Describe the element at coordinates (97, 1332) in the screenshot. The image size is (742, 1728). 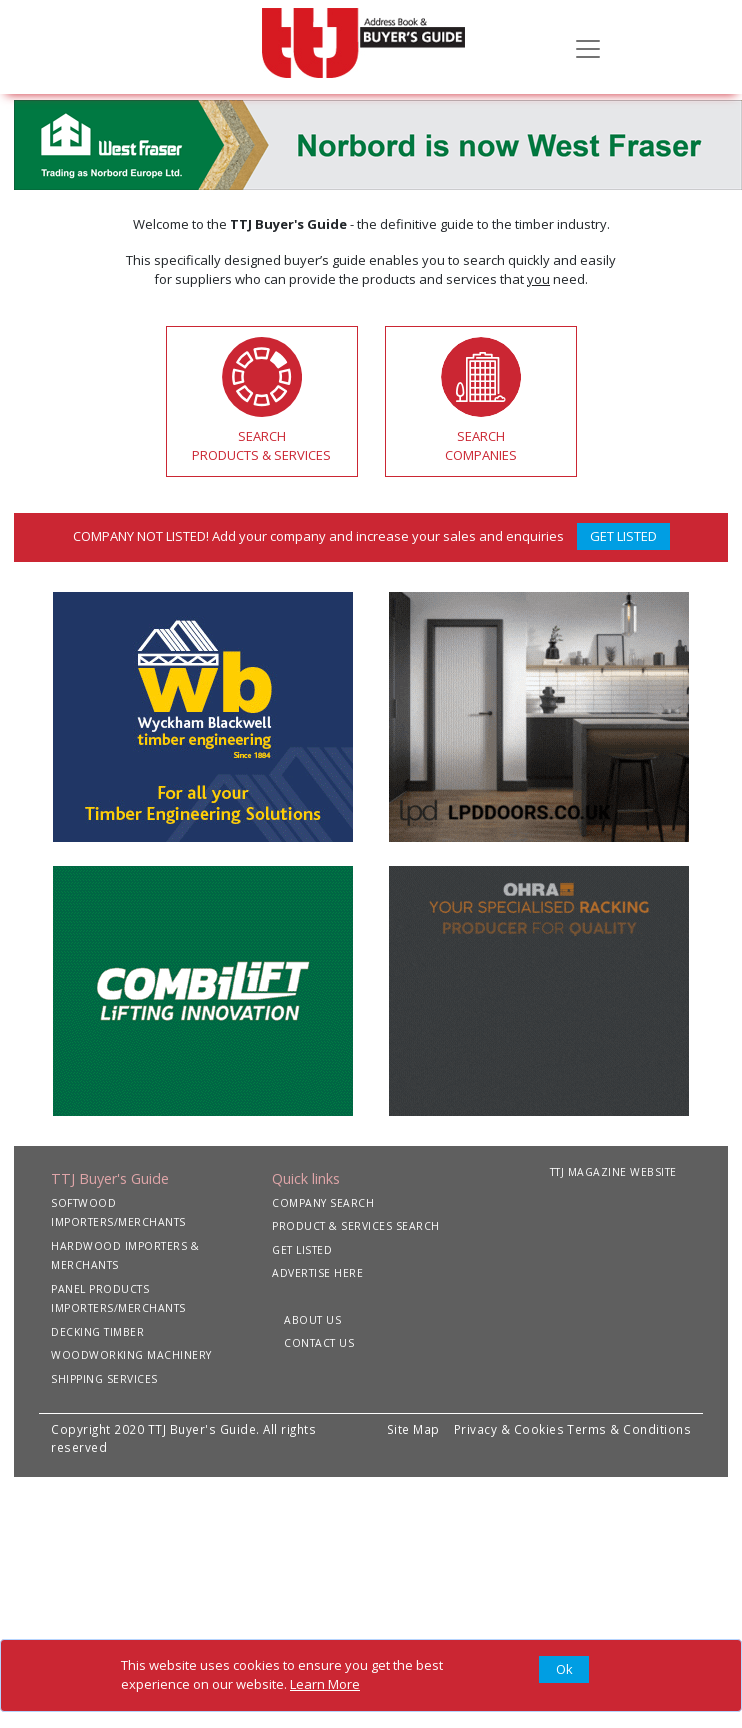
I see `DECKING TIMBER` at that location.